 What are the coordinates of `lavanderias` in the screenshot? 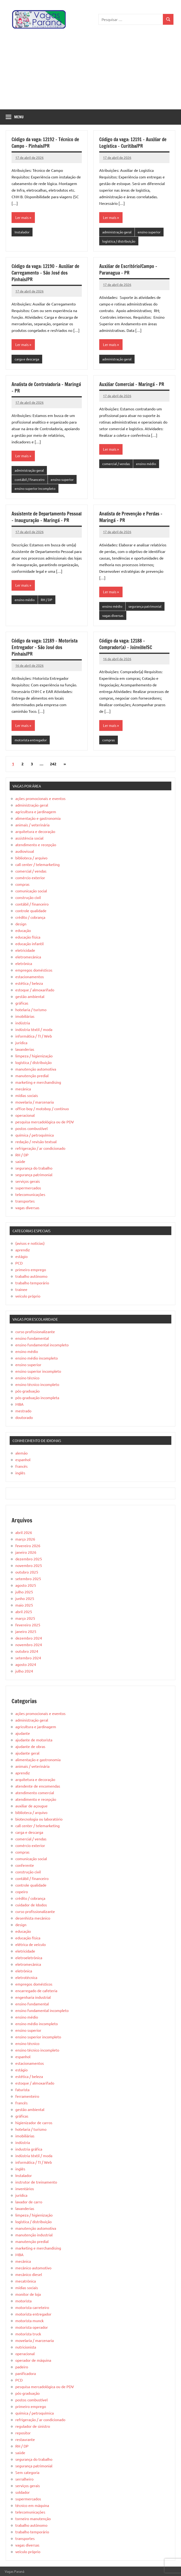 It's located at (24, 1049).